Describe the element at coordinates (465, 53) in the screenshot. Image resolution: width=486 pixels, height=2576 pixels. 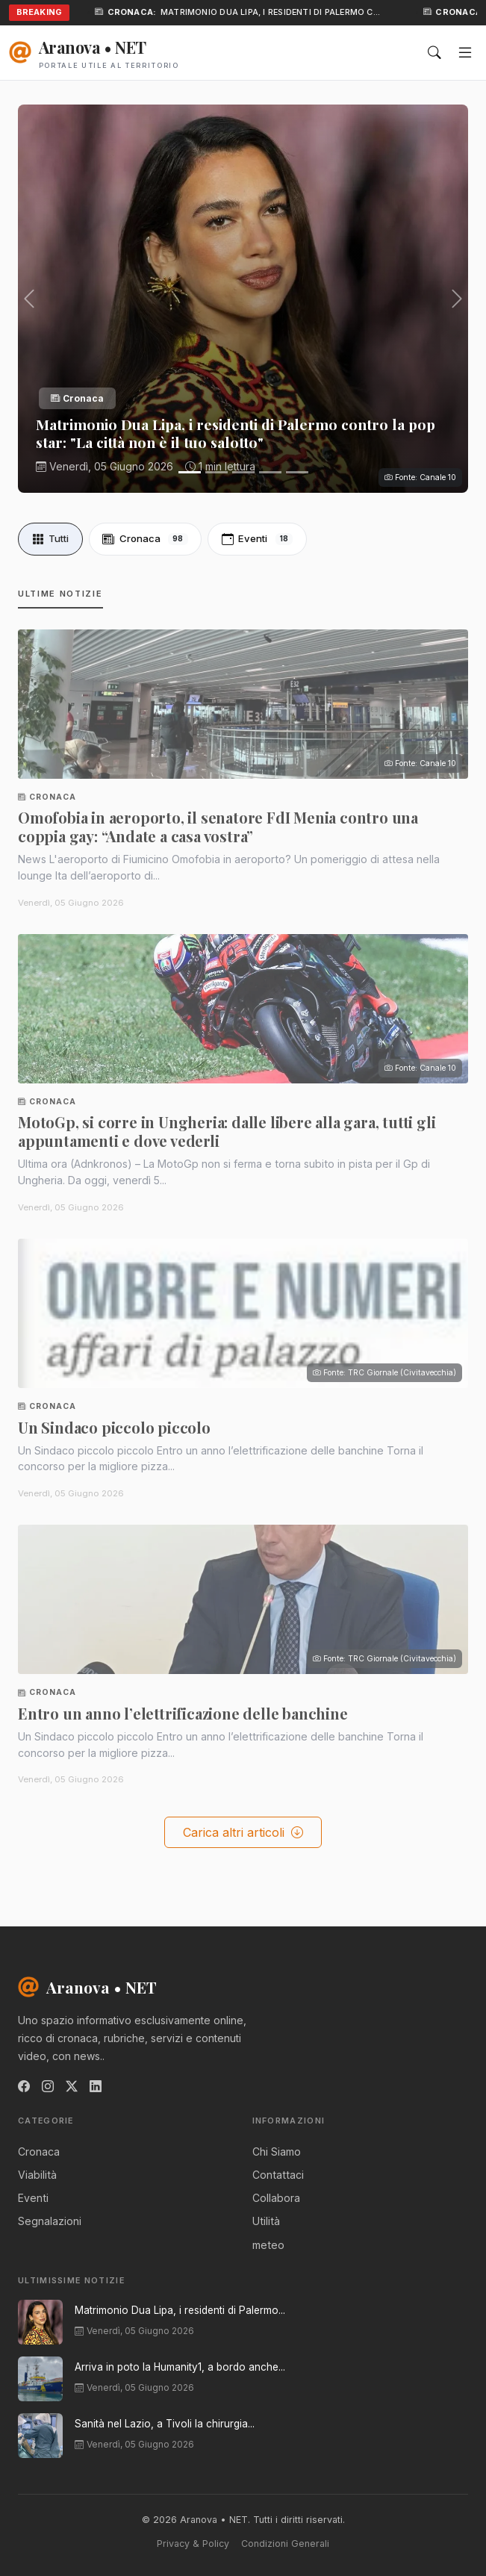
I see `[Menu]` at that location.